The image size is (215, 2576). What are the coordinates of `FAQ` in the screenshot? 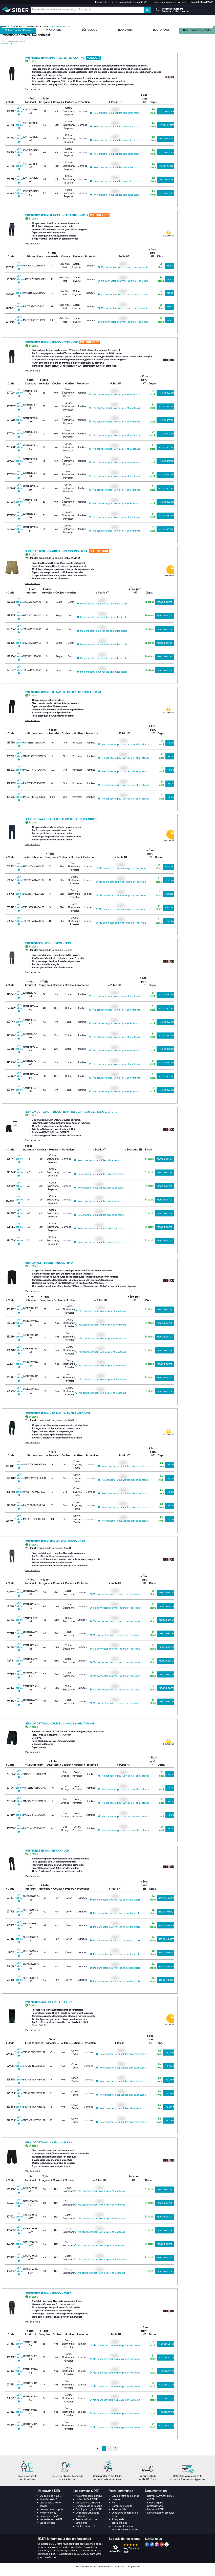 It's located at (114, 2509).